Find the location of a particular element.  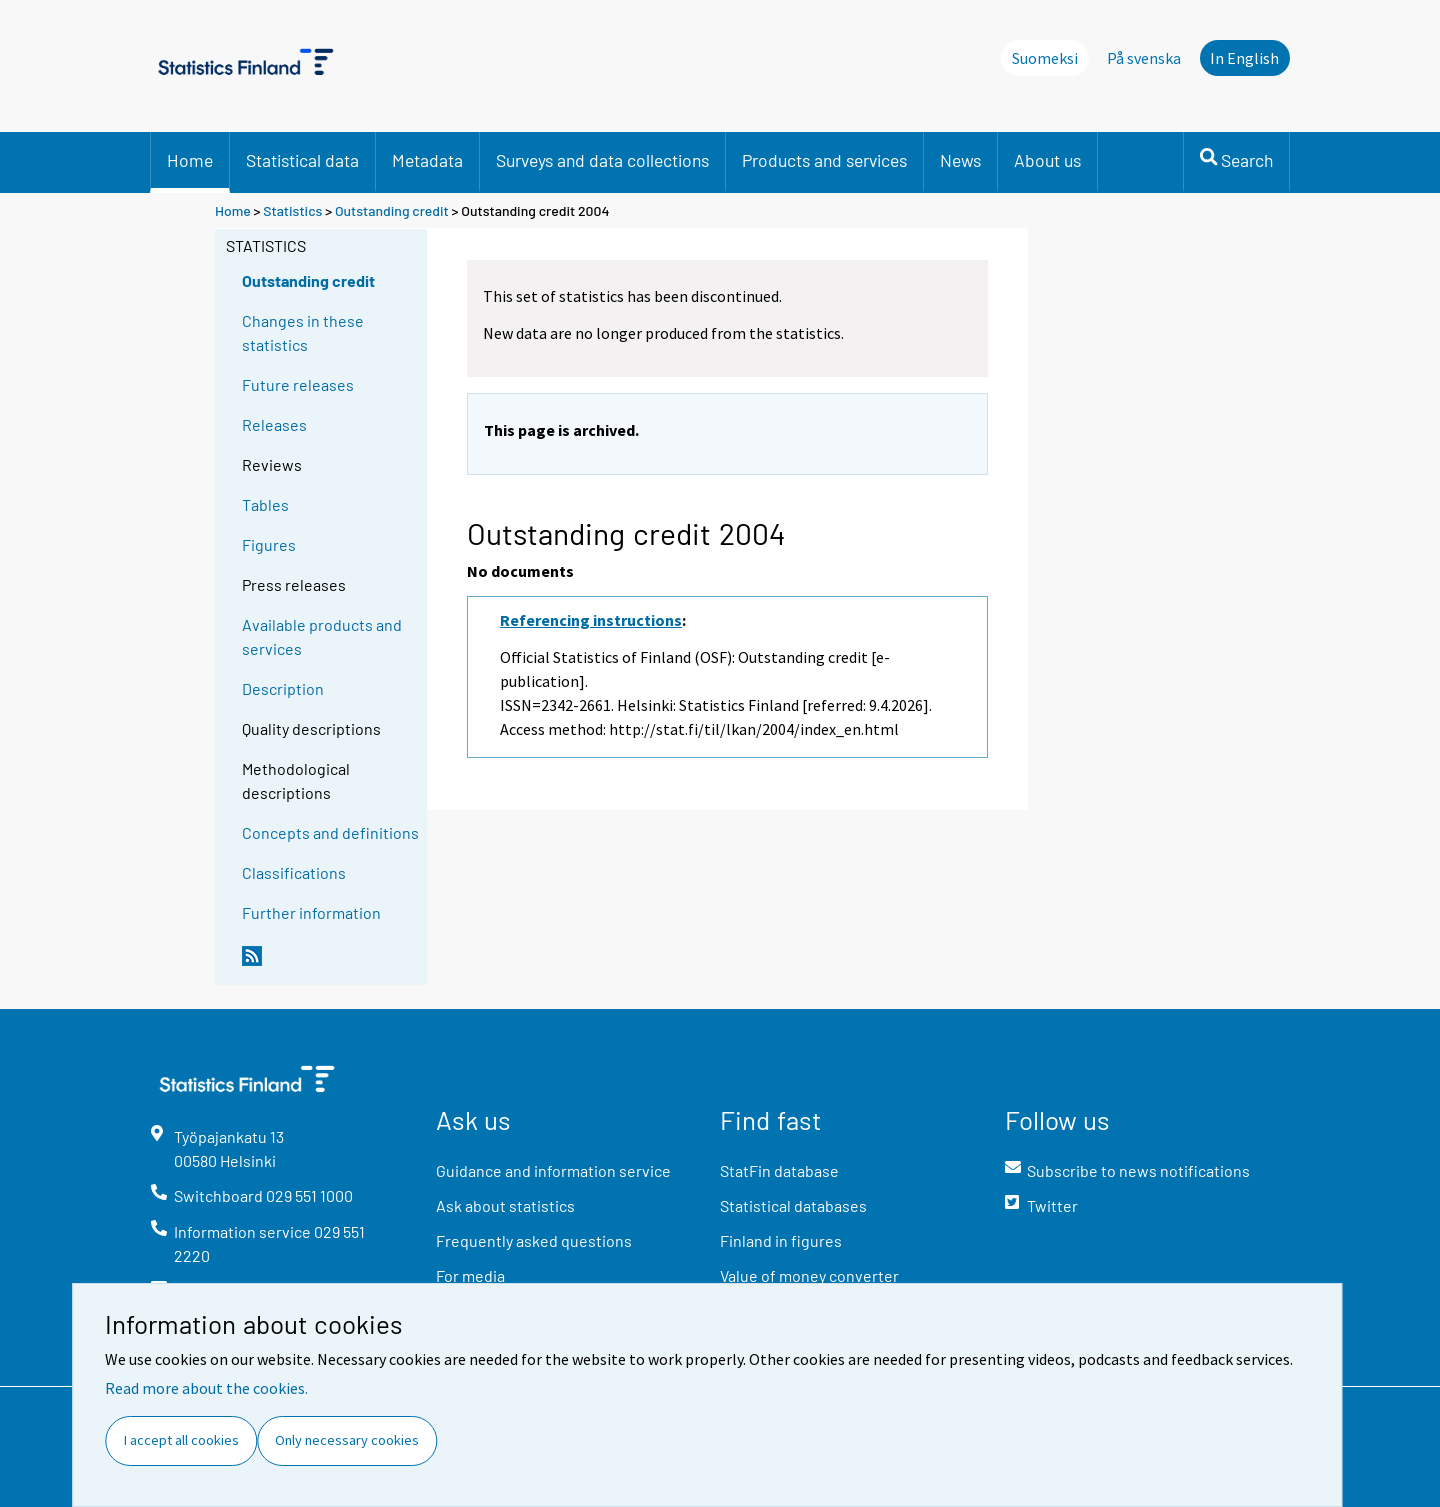

Statistical databases is located at coordinates (793, 1205).